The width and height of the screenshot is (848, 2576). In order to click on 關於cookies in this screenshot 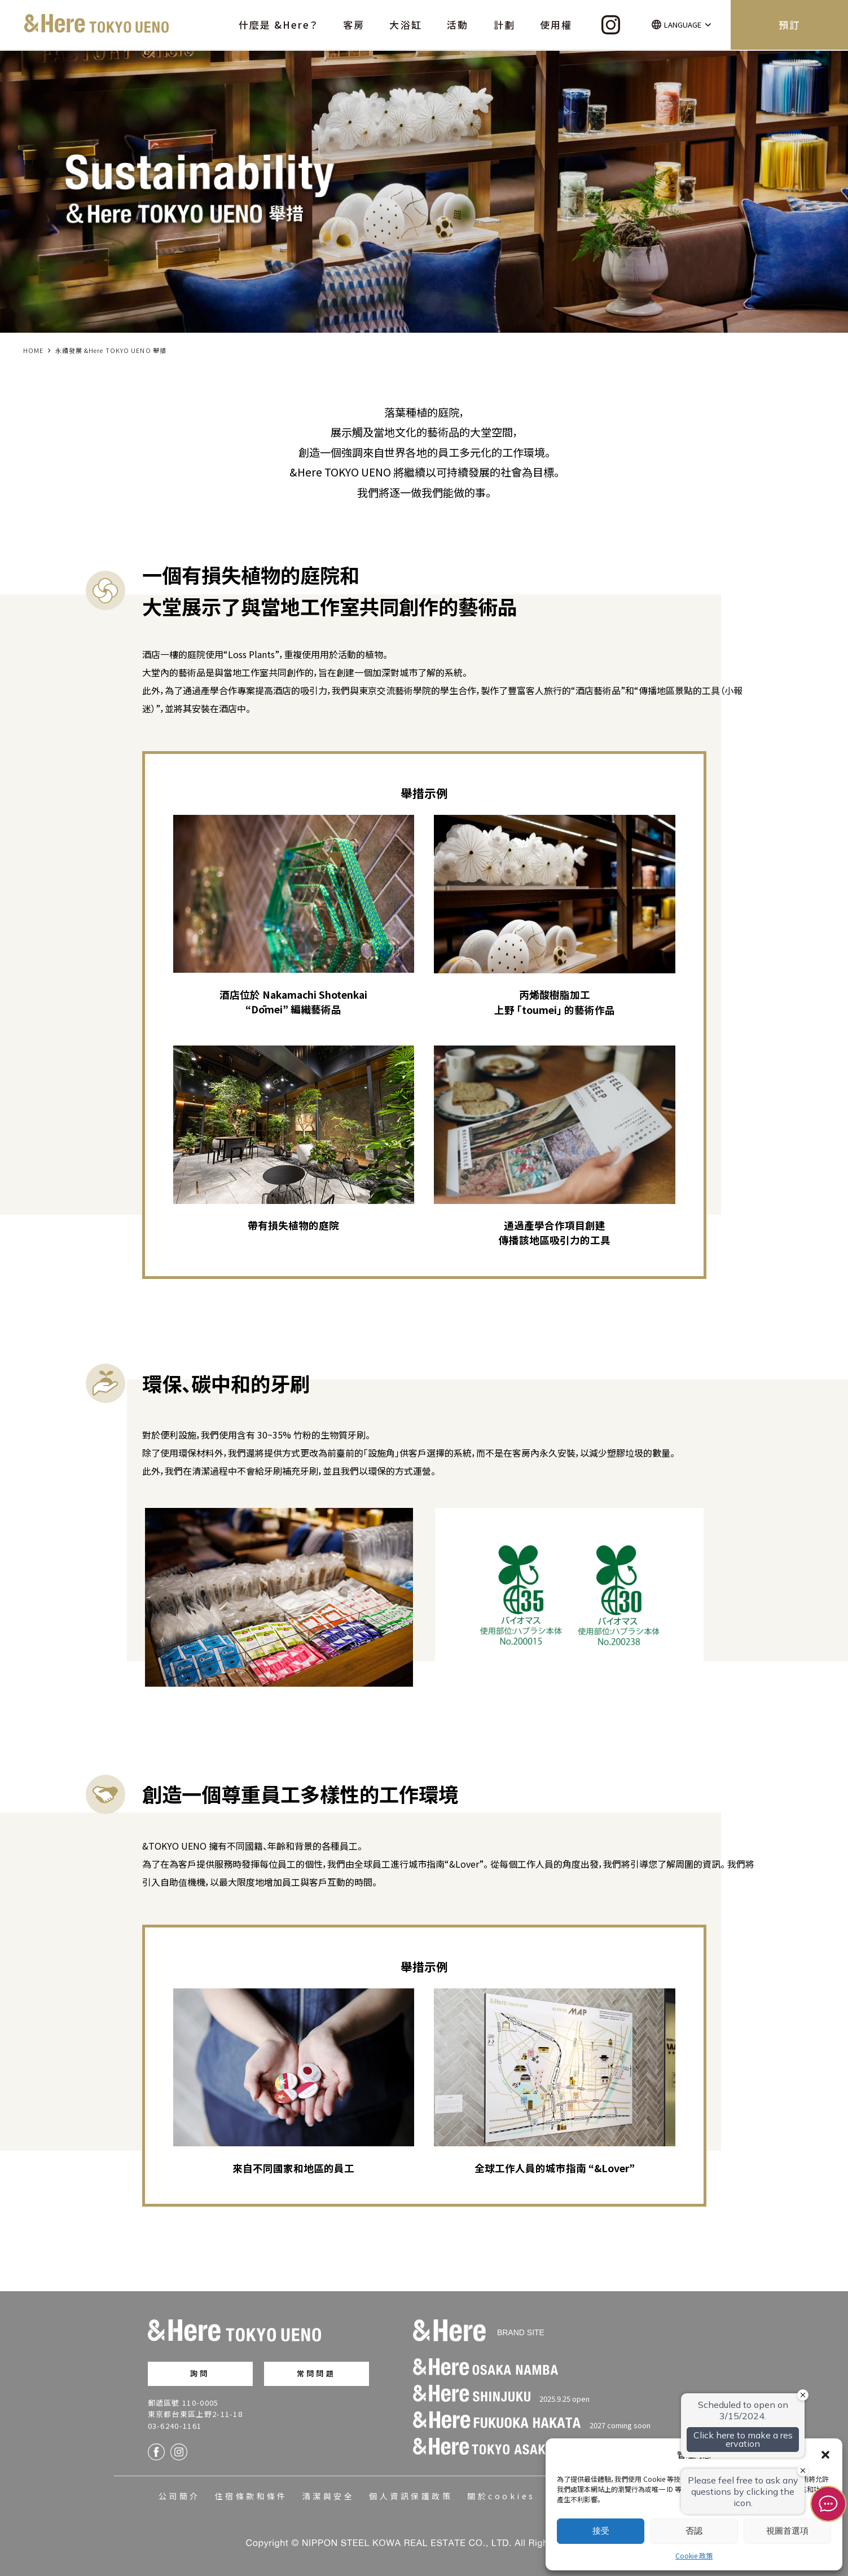, I will do `click(501, 2496)`.